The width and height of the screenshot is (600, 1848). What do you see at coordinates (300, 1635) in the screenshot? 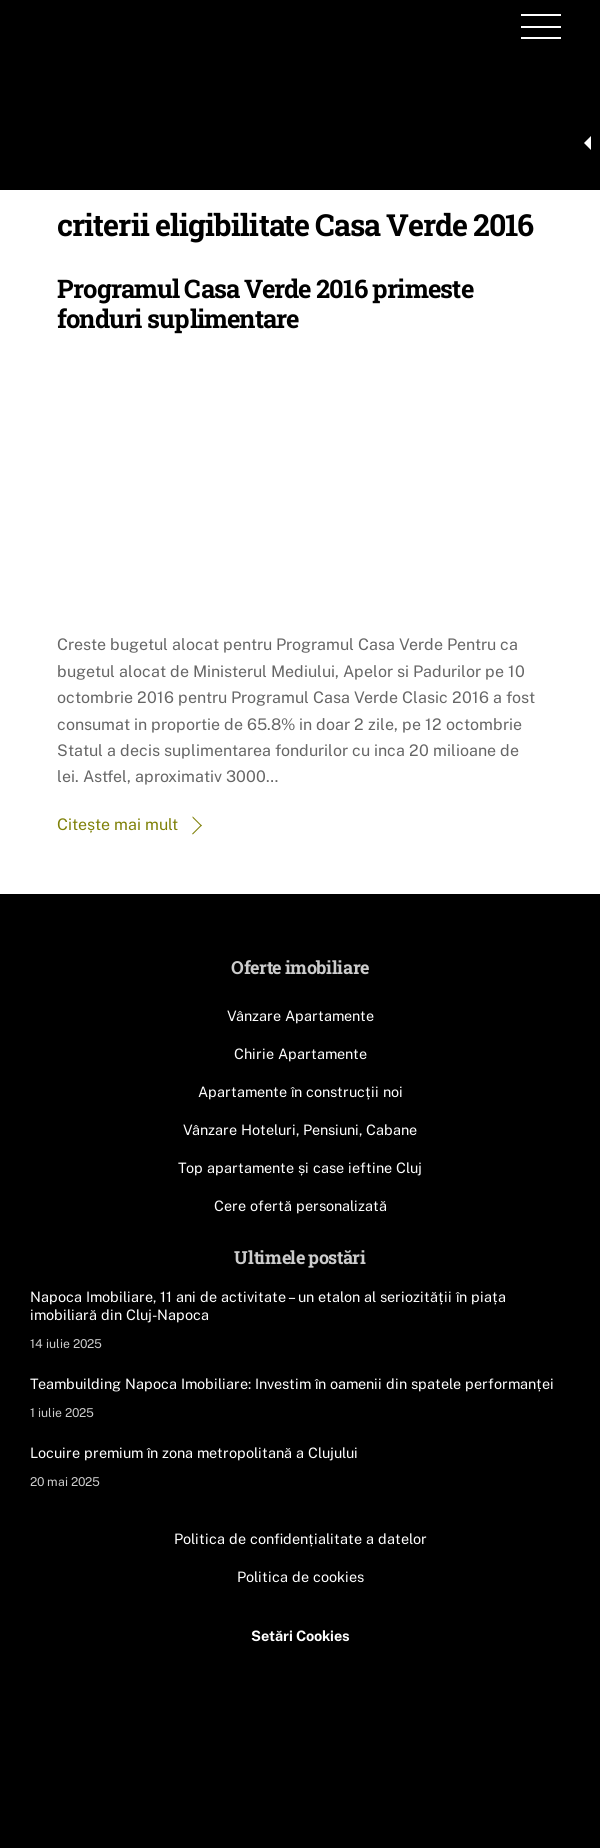
I see `Setări Cookies` at bounding box center [300, 1635].